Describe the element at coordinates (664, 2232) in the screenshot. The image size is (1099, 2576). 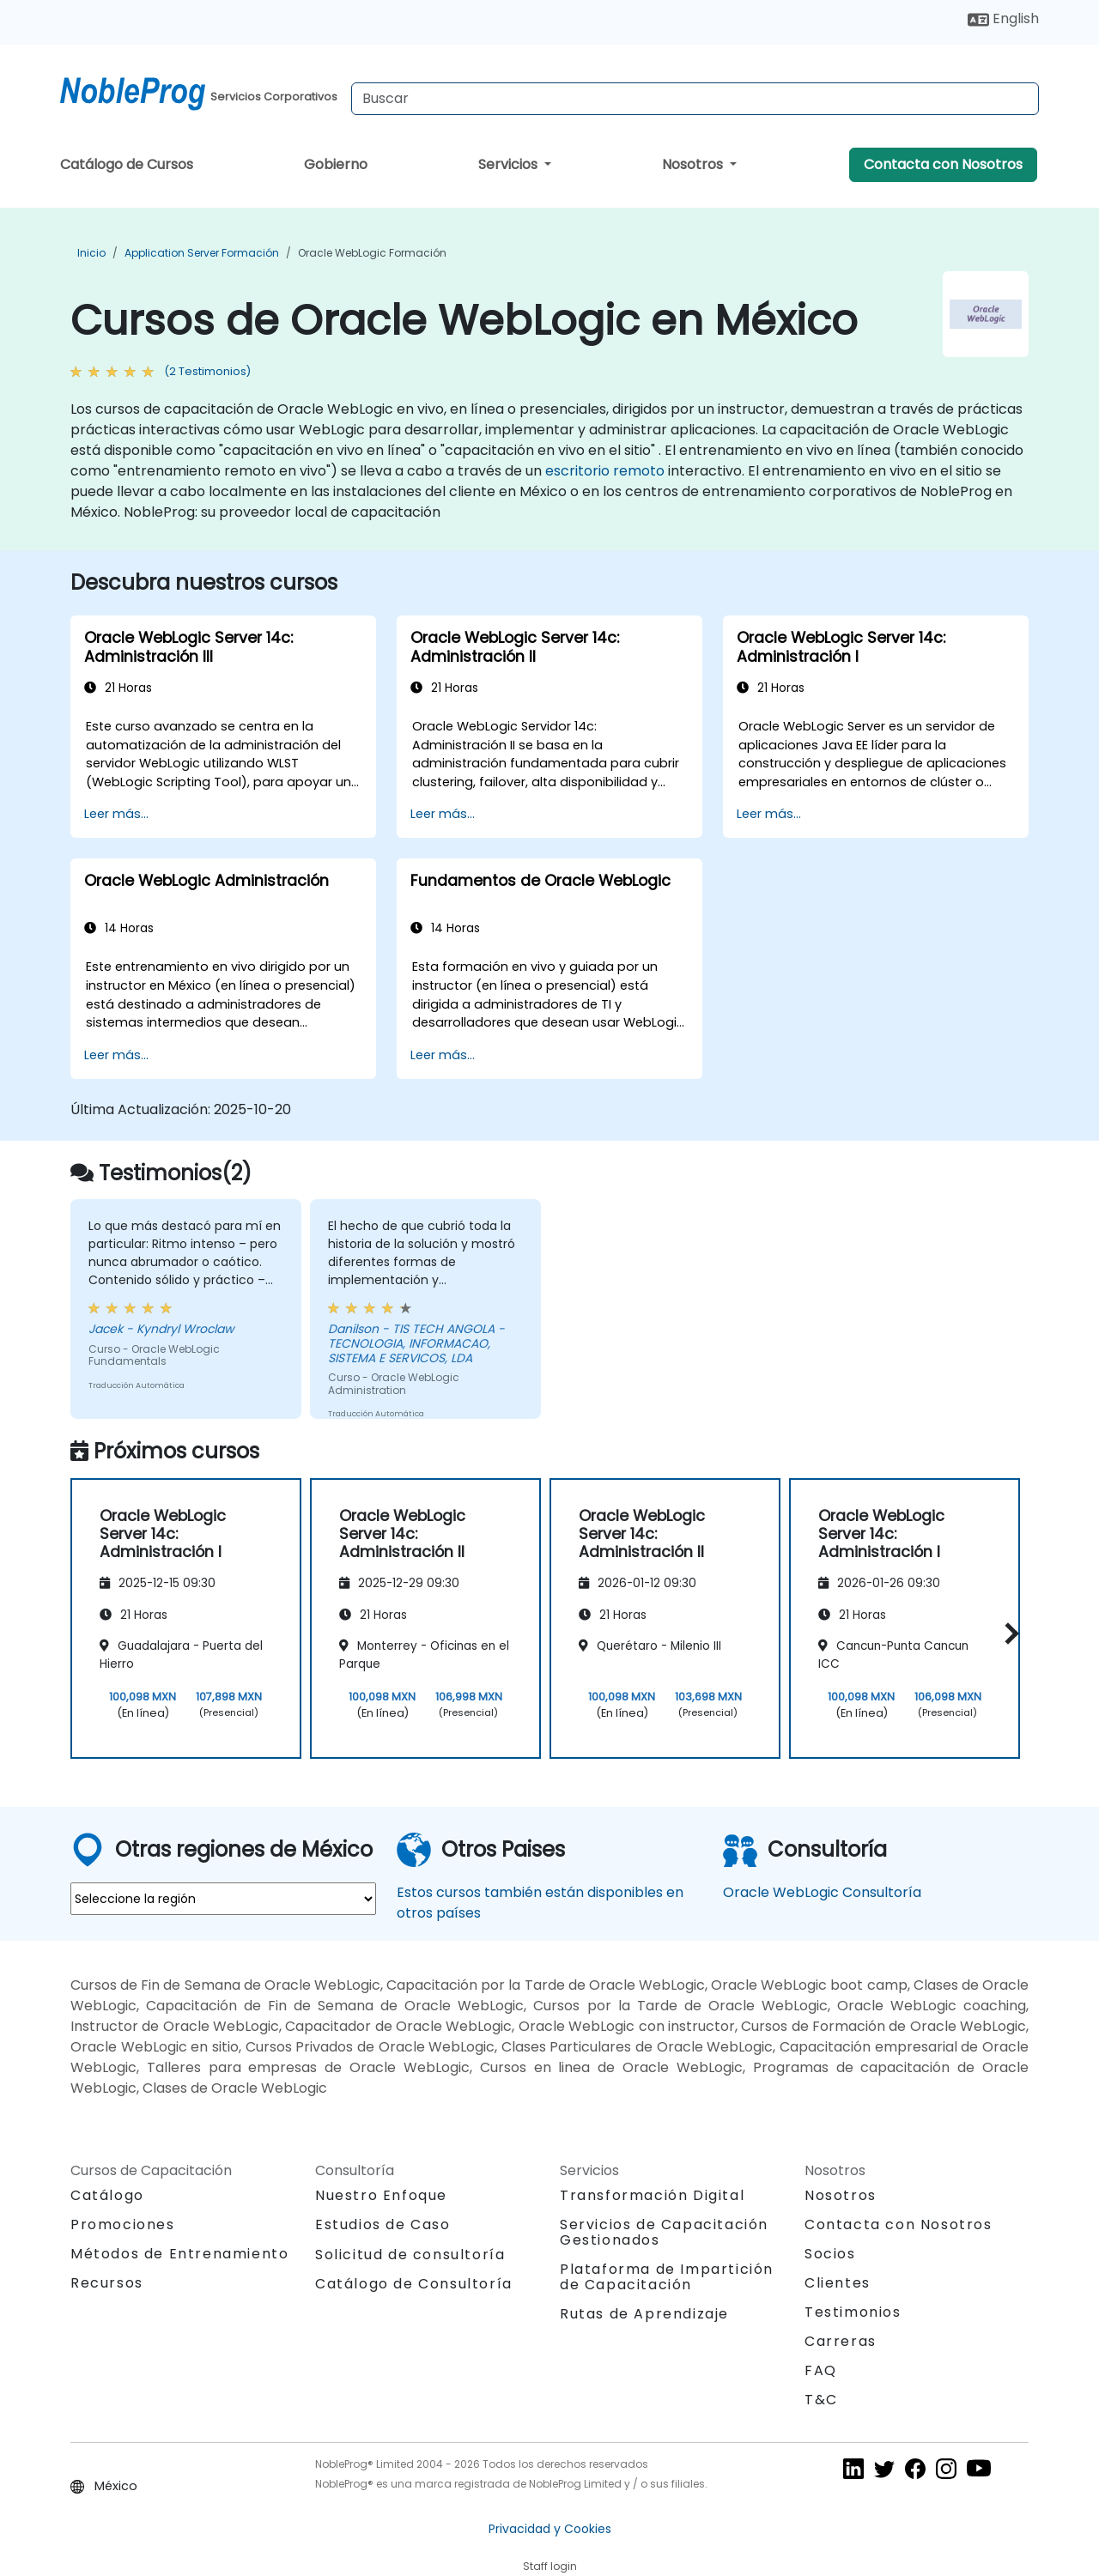
I see `Servicios de Capacitación Gestionados` at that location.